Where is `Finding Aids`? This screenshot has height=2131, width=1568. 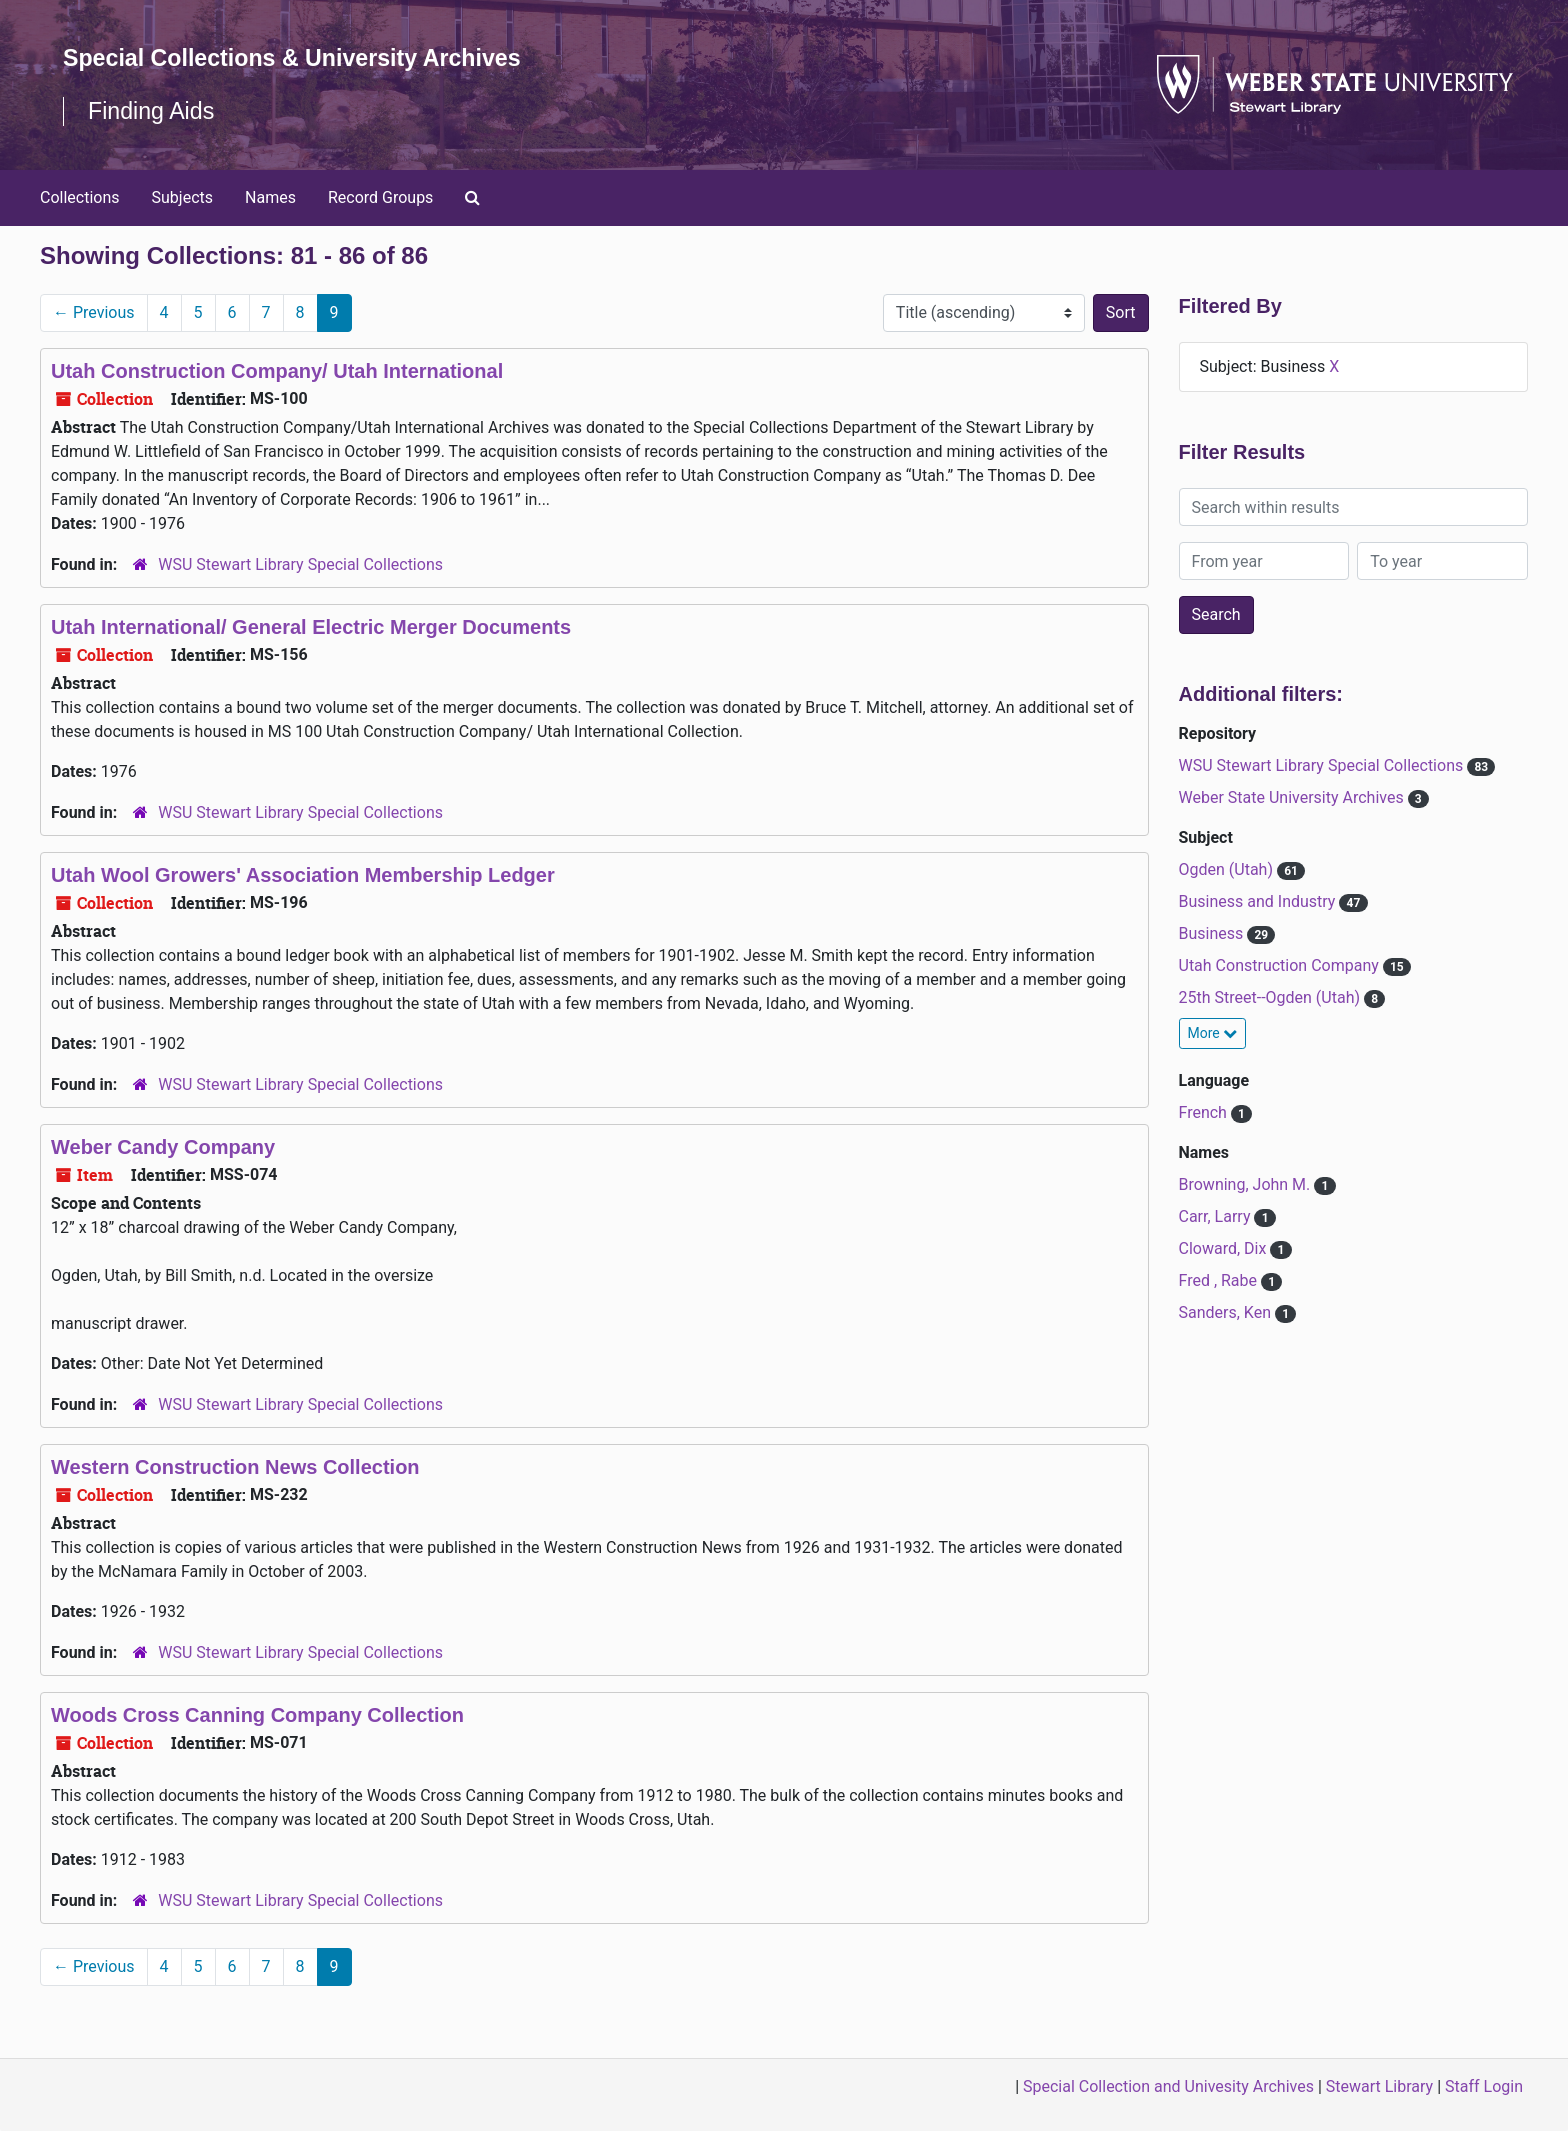
Finding Aids is located at coordinates (153, 110).